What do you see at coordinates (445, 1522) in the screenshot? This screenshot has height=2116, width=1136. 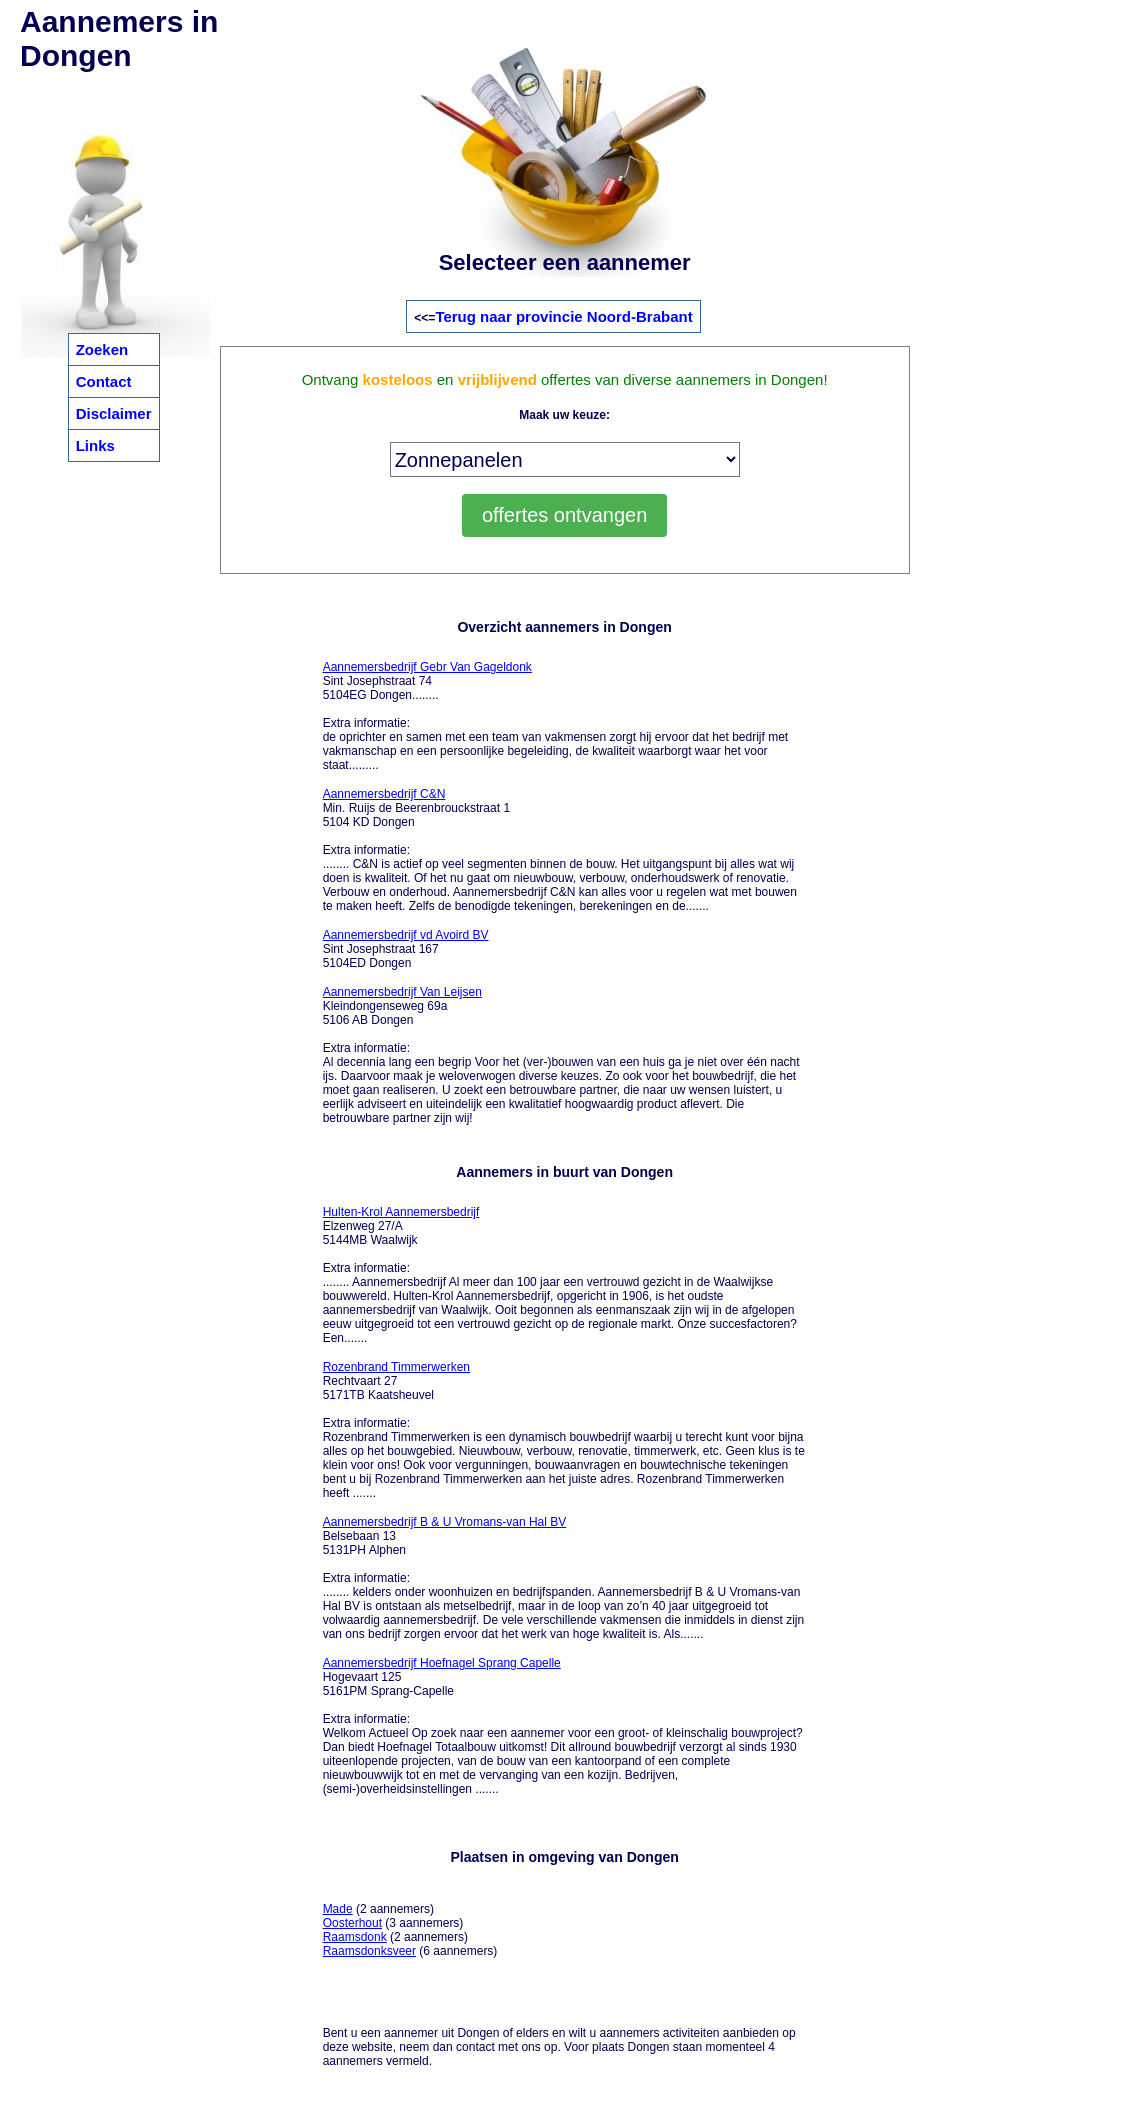 I see `Aannemersbedrijf B & U Vromans-van Hal BV` at bounding box center [445, 1522].